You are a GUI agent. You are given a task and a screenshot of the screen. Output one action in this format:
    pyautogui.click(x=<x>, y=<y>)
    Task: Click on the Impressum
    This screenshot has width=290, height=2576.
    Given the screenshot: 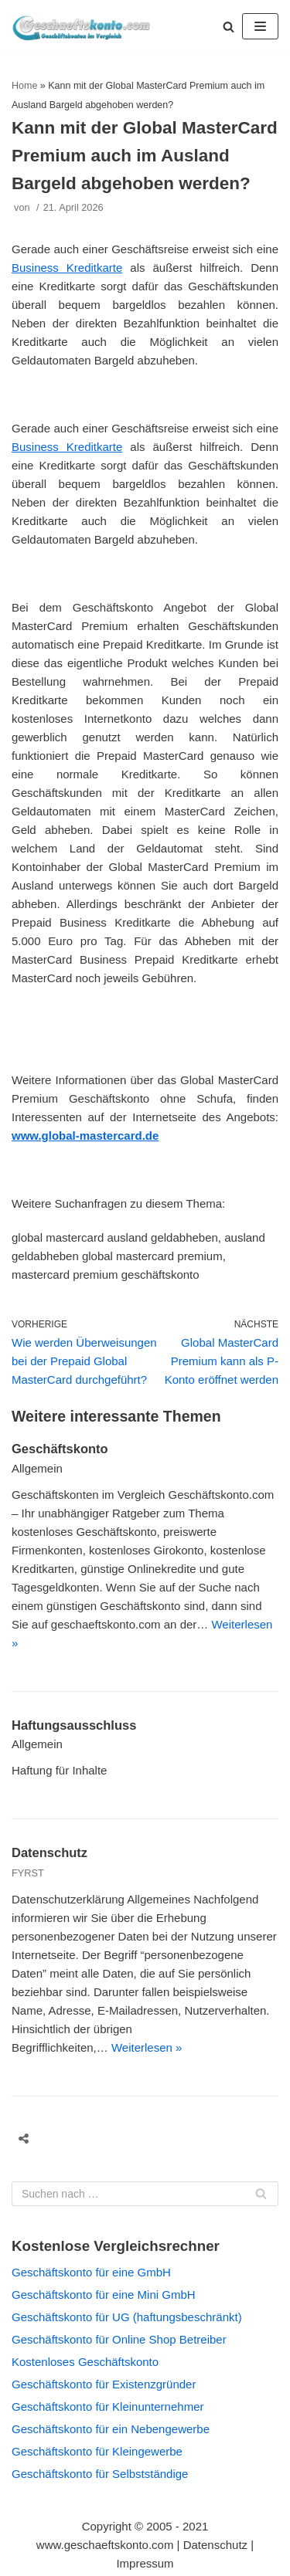 What is the action you would take?
    pyautogui.click(x=144, y=2563)
    